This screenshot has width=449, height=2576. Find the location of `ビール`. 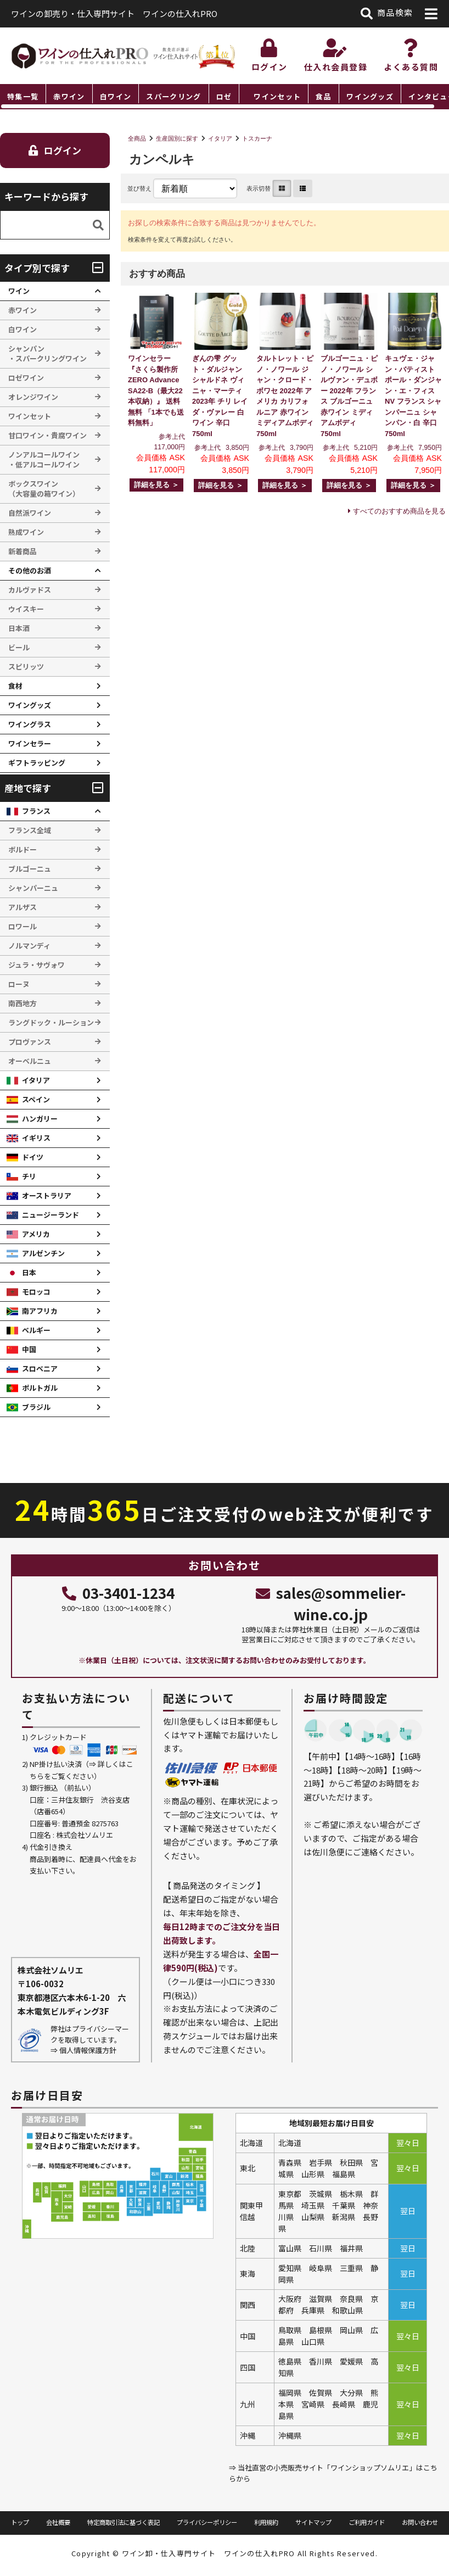

ビール is located at coordinates (19, 647).